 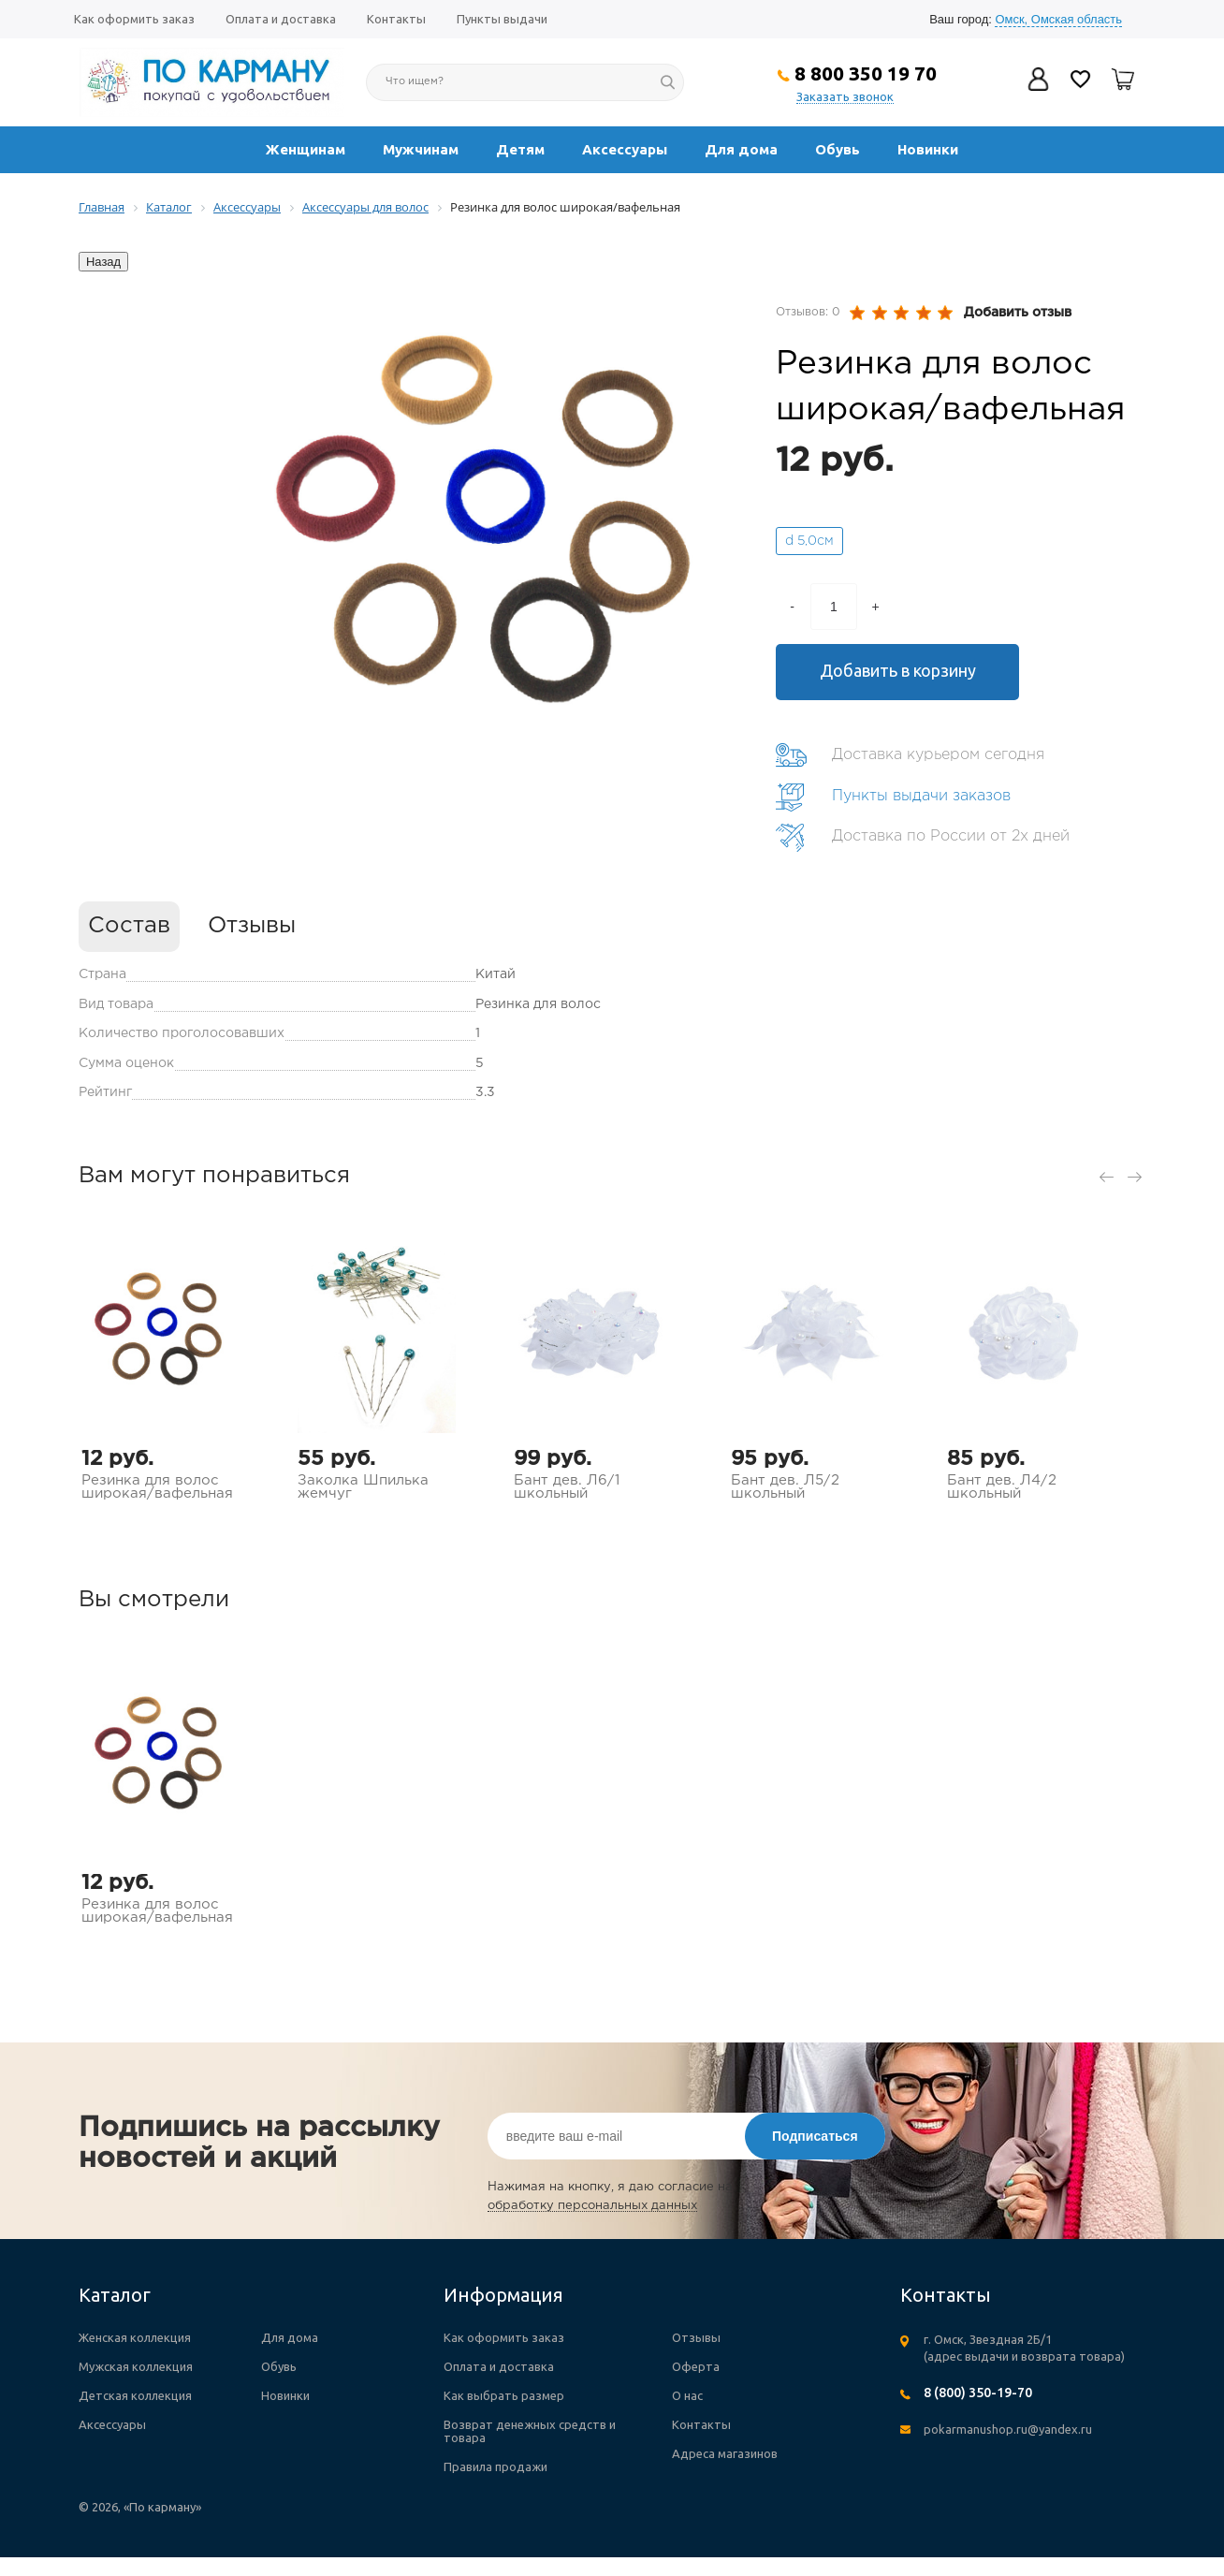 What do you see at coordinates (157, 1487) in the screenshot?
I see `Резинка для волос широкая/вафельная` at bounding box center [157, 1487].